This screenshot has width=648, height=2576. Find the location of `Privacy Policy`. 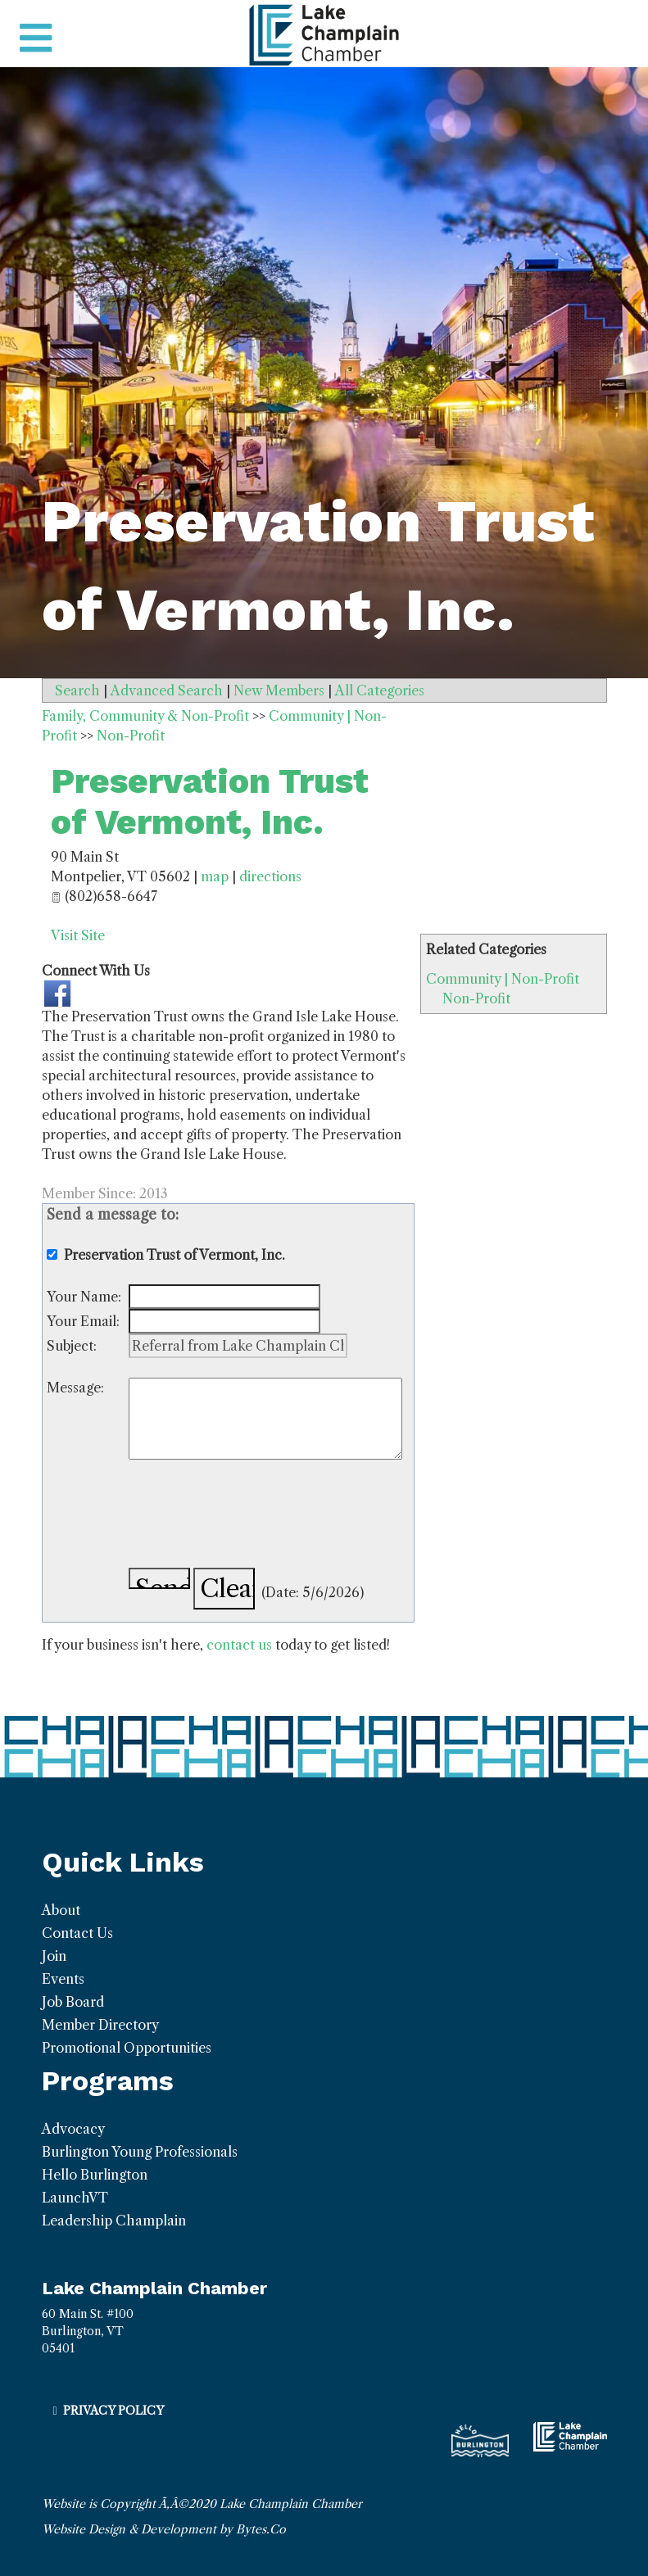

Privacy Policy is located at coordinates (113, 2410).